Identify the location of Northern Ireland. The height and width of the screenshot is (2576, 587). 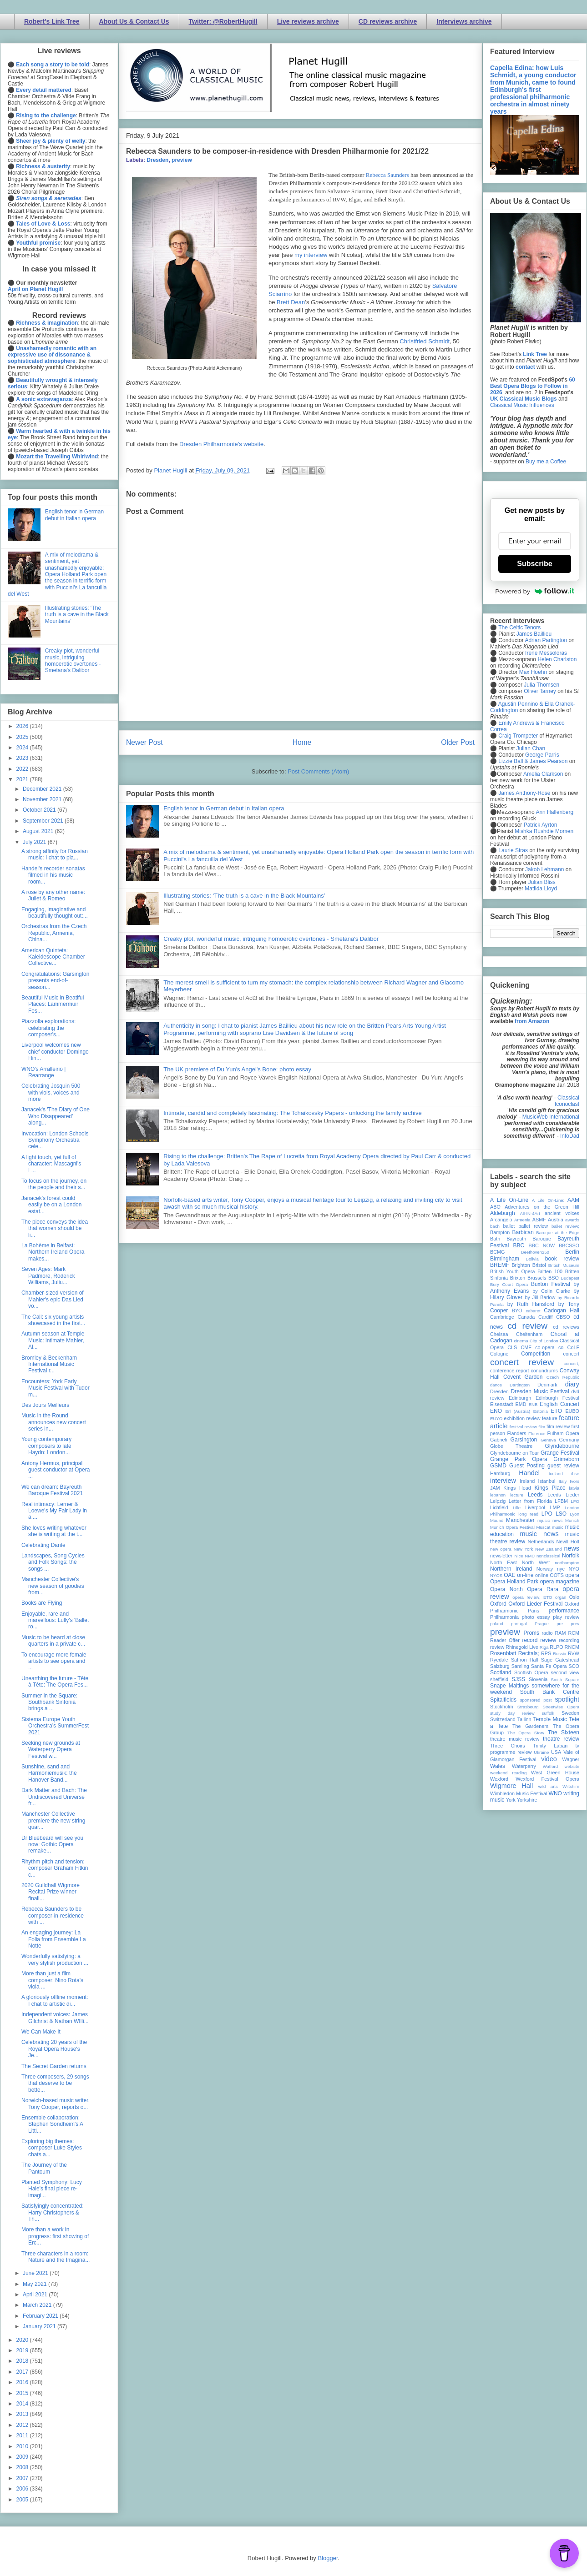
(511, 1569).